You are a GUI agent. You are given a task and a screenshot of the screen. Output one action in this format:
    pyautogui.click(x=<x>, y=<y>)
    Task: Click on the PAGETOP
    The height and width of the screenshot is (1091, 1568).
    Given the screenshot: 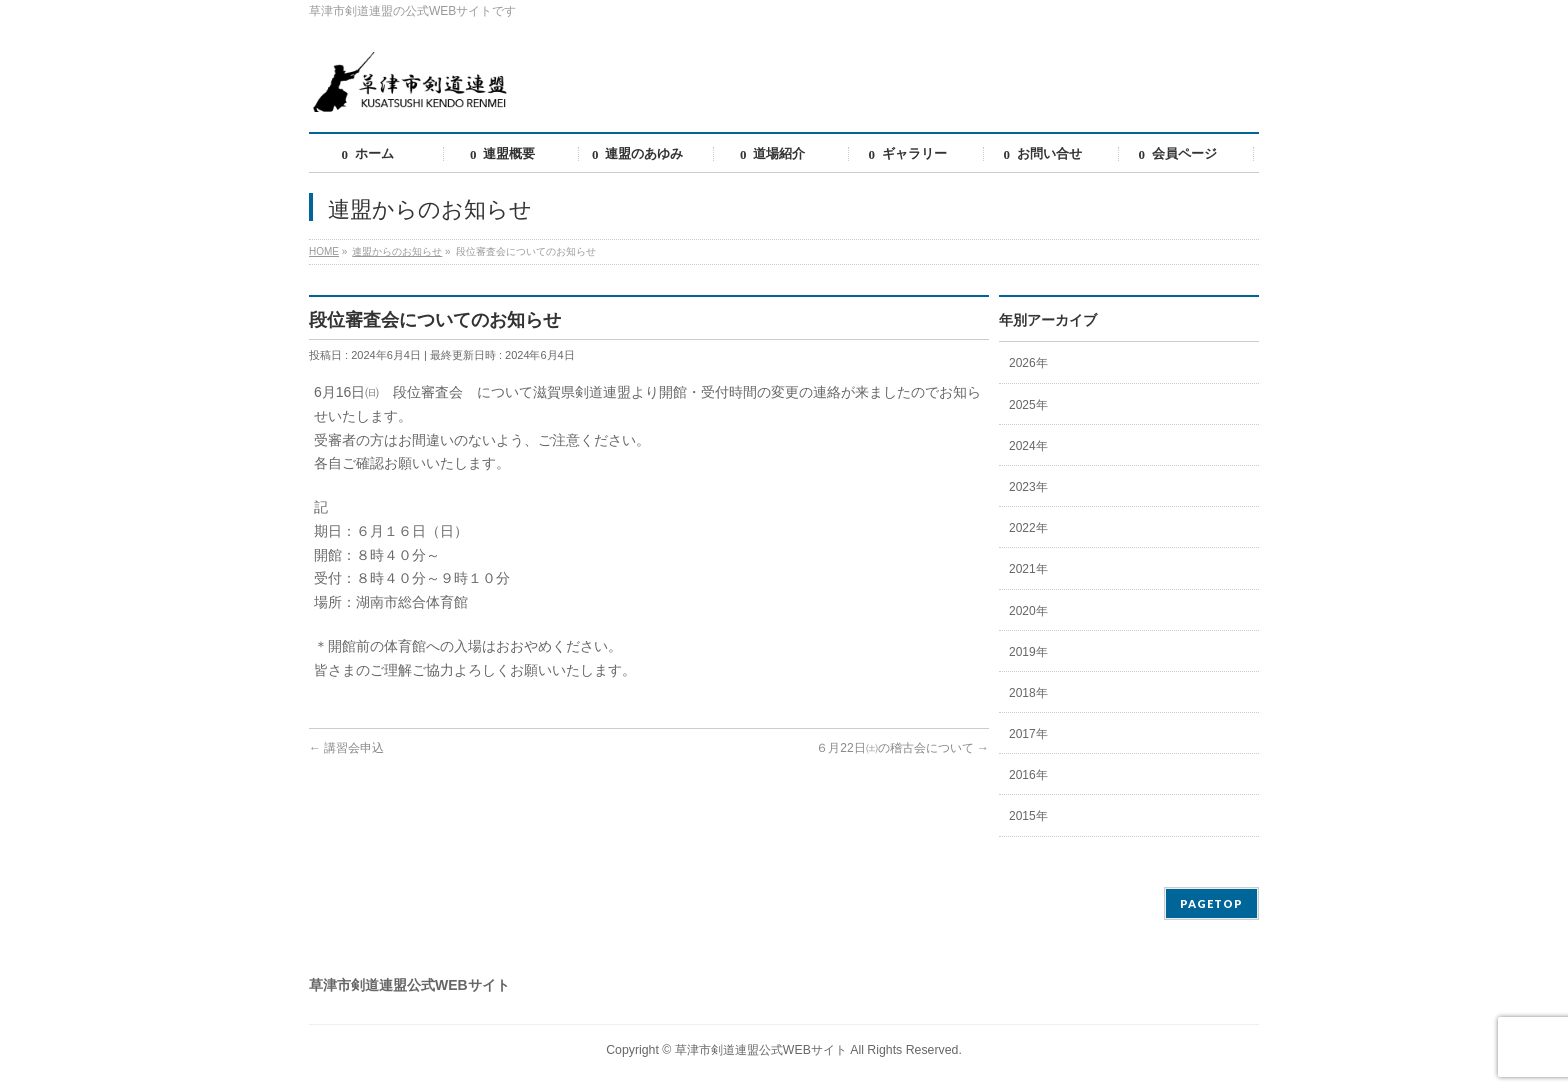 What is the action you would take?
    pyautogui.click(x=1211, y=903)
    